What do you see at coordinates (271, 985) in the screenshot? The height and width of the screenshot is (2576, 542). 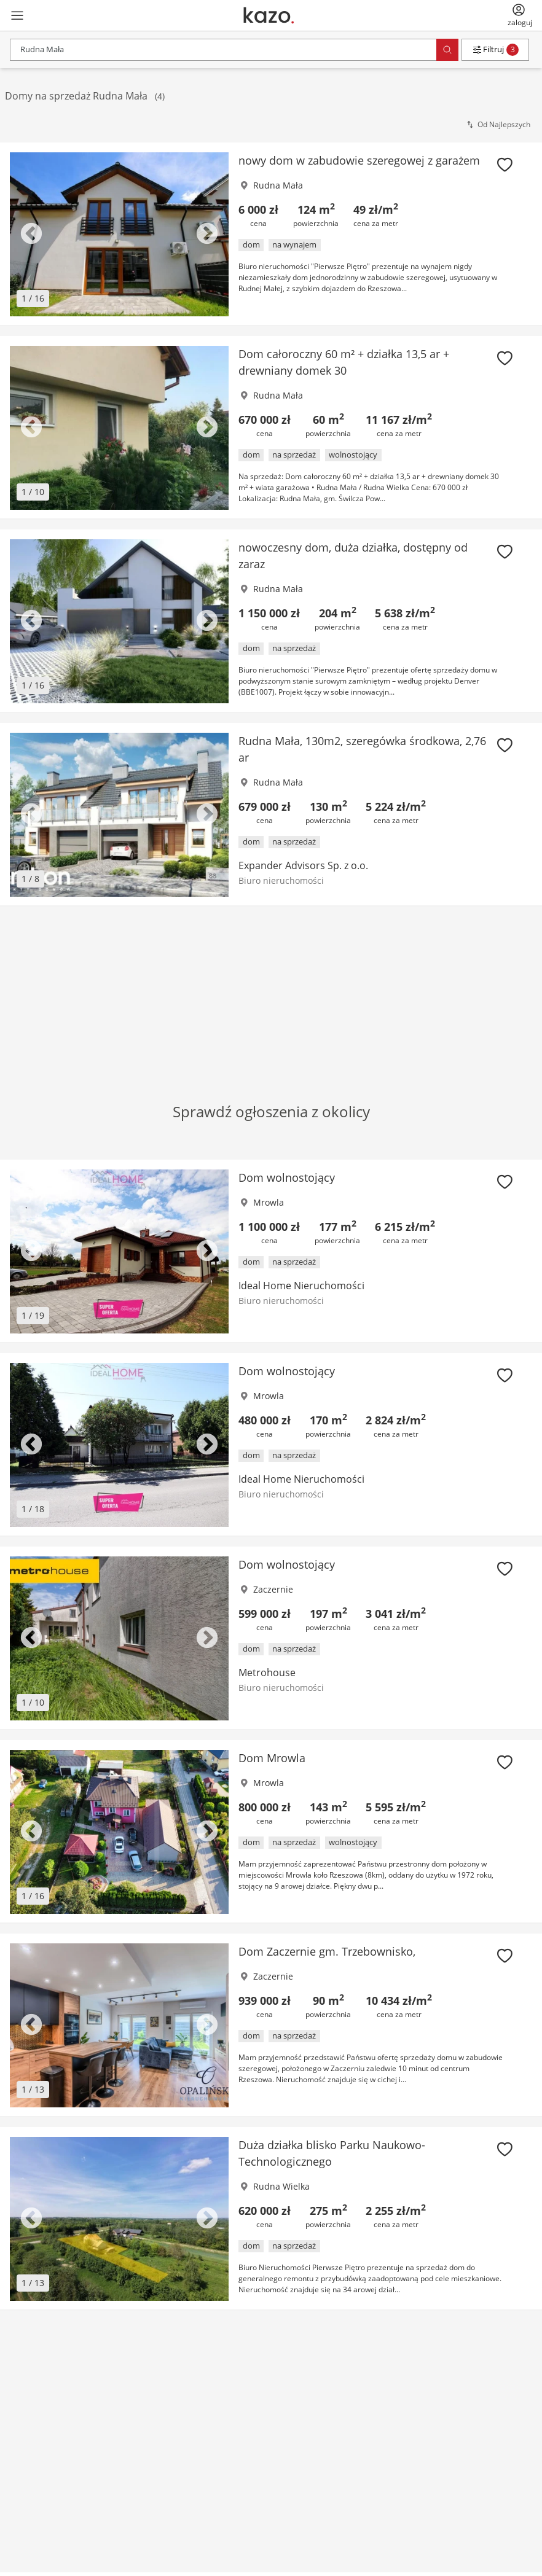 I see `[Advertisement]` at bounding box center [271, 985].